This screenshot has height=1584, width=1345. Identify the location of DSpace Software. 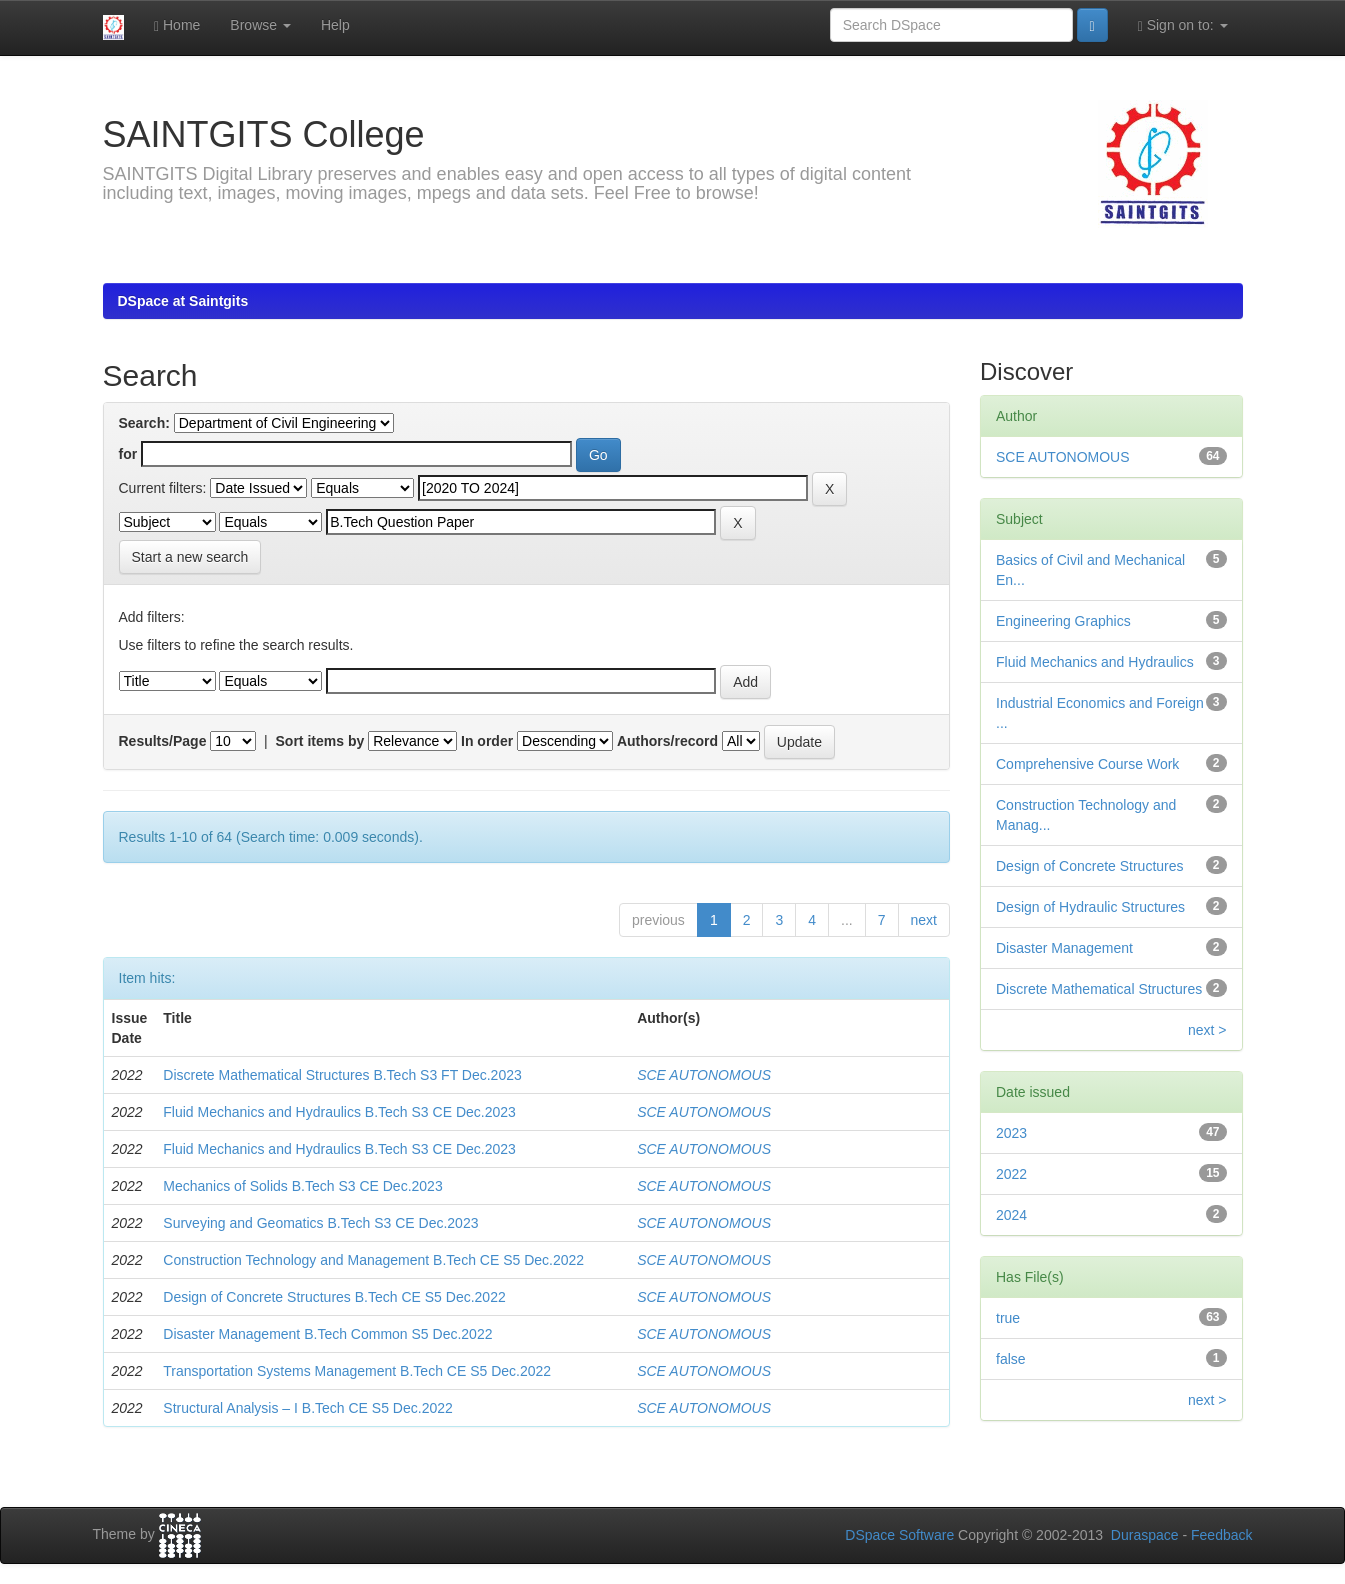
(899, 1535).